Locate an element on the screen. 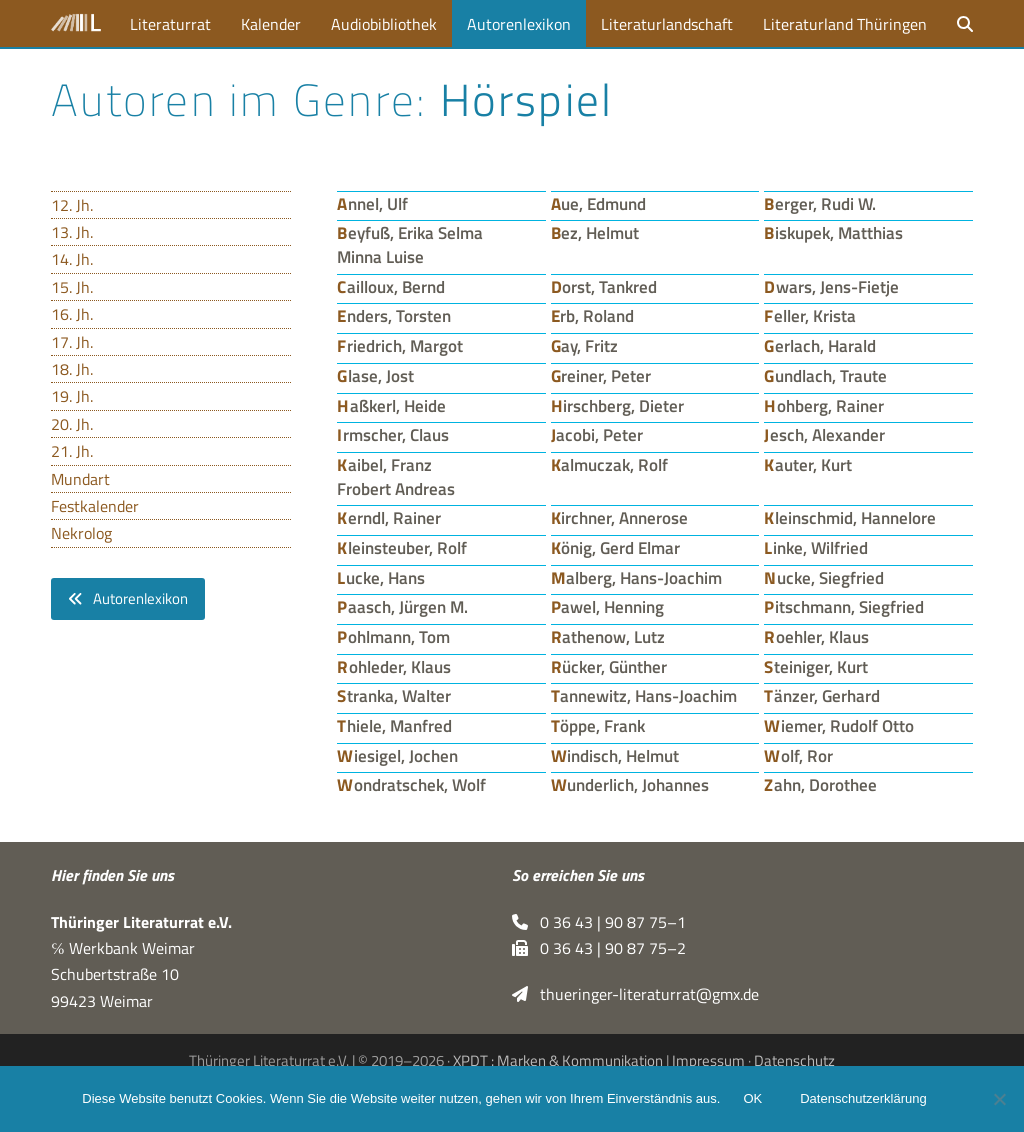 The width and height of the screenshot is (1024, 1132). 15. Jh. is located at coordinates (72, 287).